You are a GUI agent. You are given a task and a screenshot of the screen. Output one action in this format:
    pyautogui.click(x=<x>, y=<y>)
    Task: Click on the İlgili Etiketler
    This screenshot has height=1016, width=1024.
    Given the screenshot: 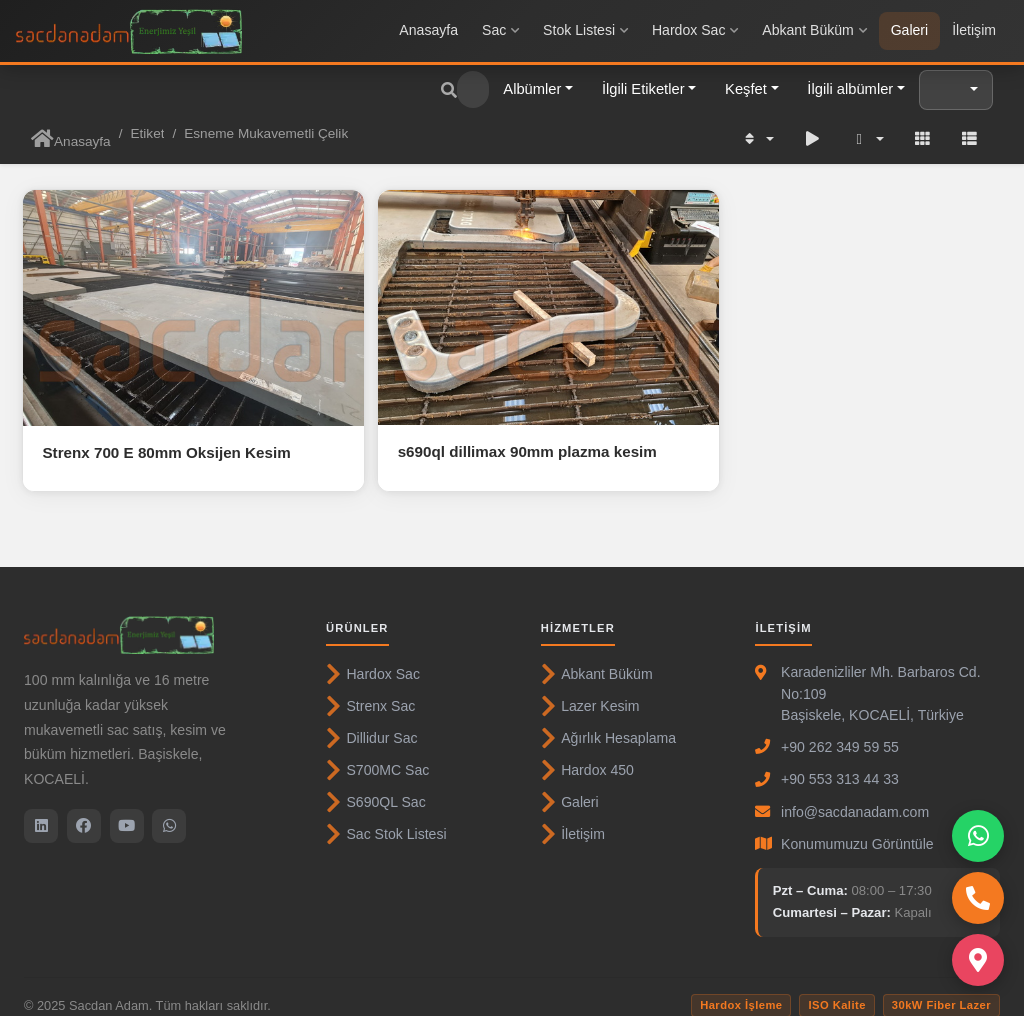 What is the action you would take?
    pyautogui.click(x=643, y=89)
    